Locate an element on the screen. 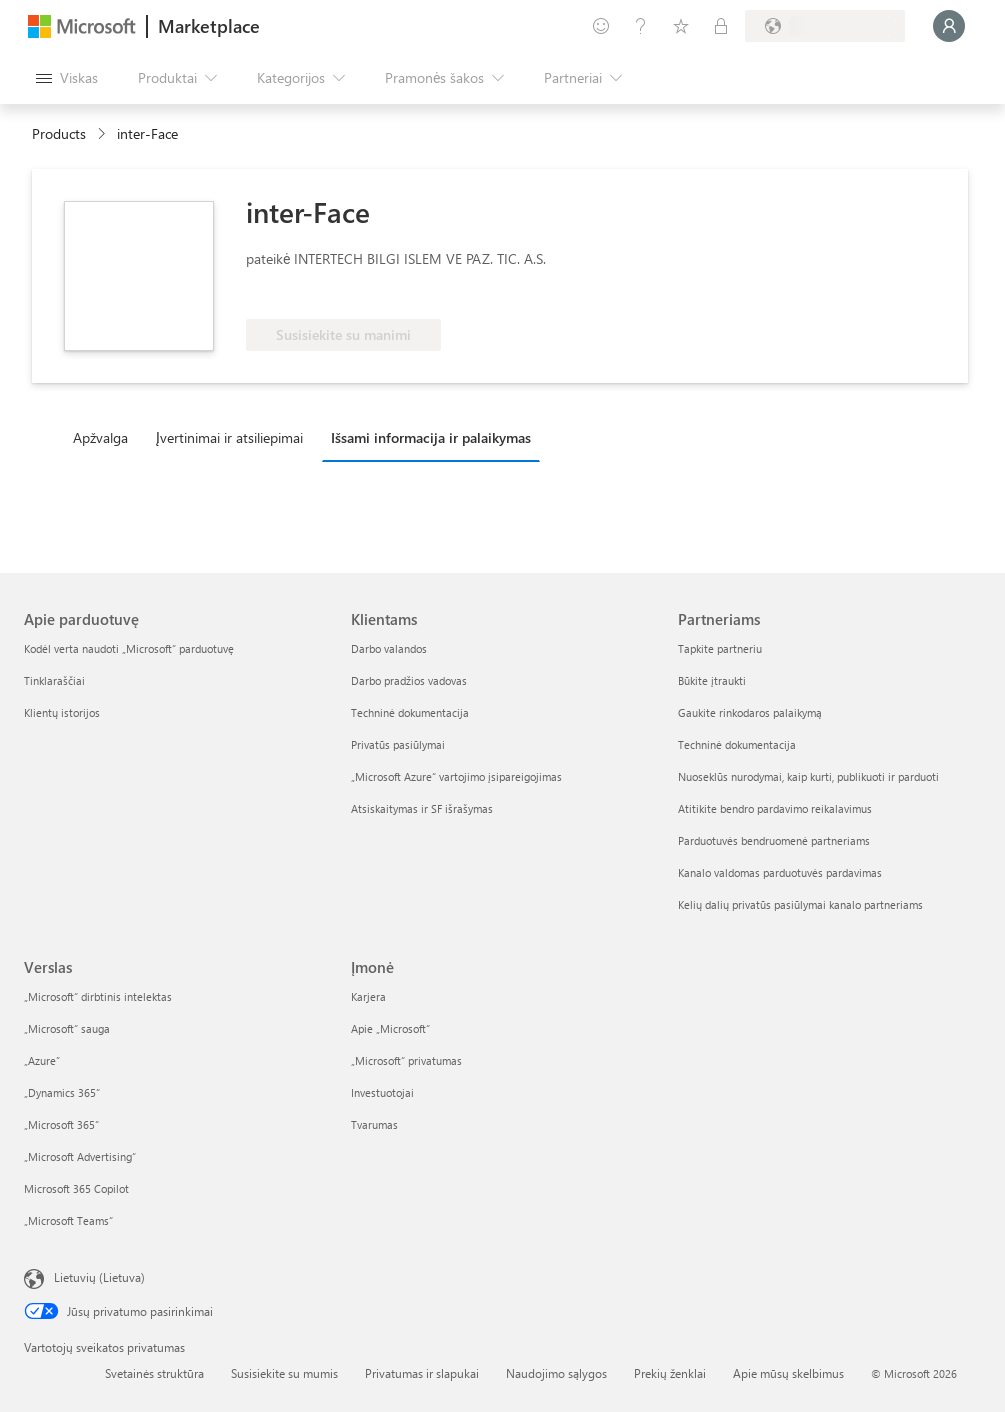  [tab] is located at coordinates (105, 437).